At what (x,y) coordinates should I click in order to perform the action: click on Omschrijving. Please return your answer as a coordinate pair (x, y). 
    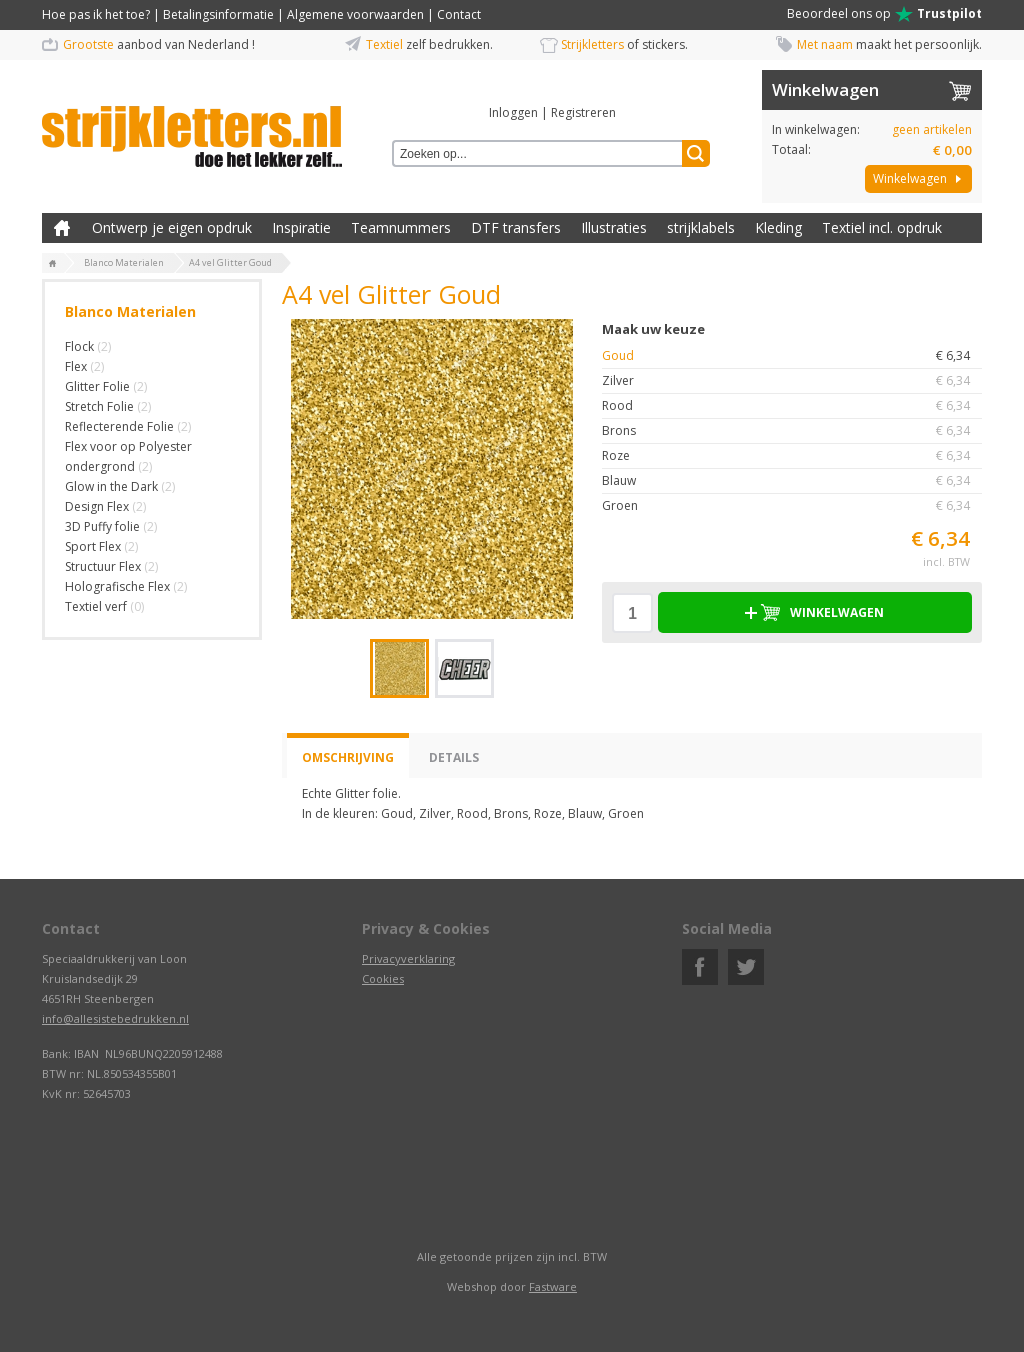
    Looking at the image, I should click on (348, 757).